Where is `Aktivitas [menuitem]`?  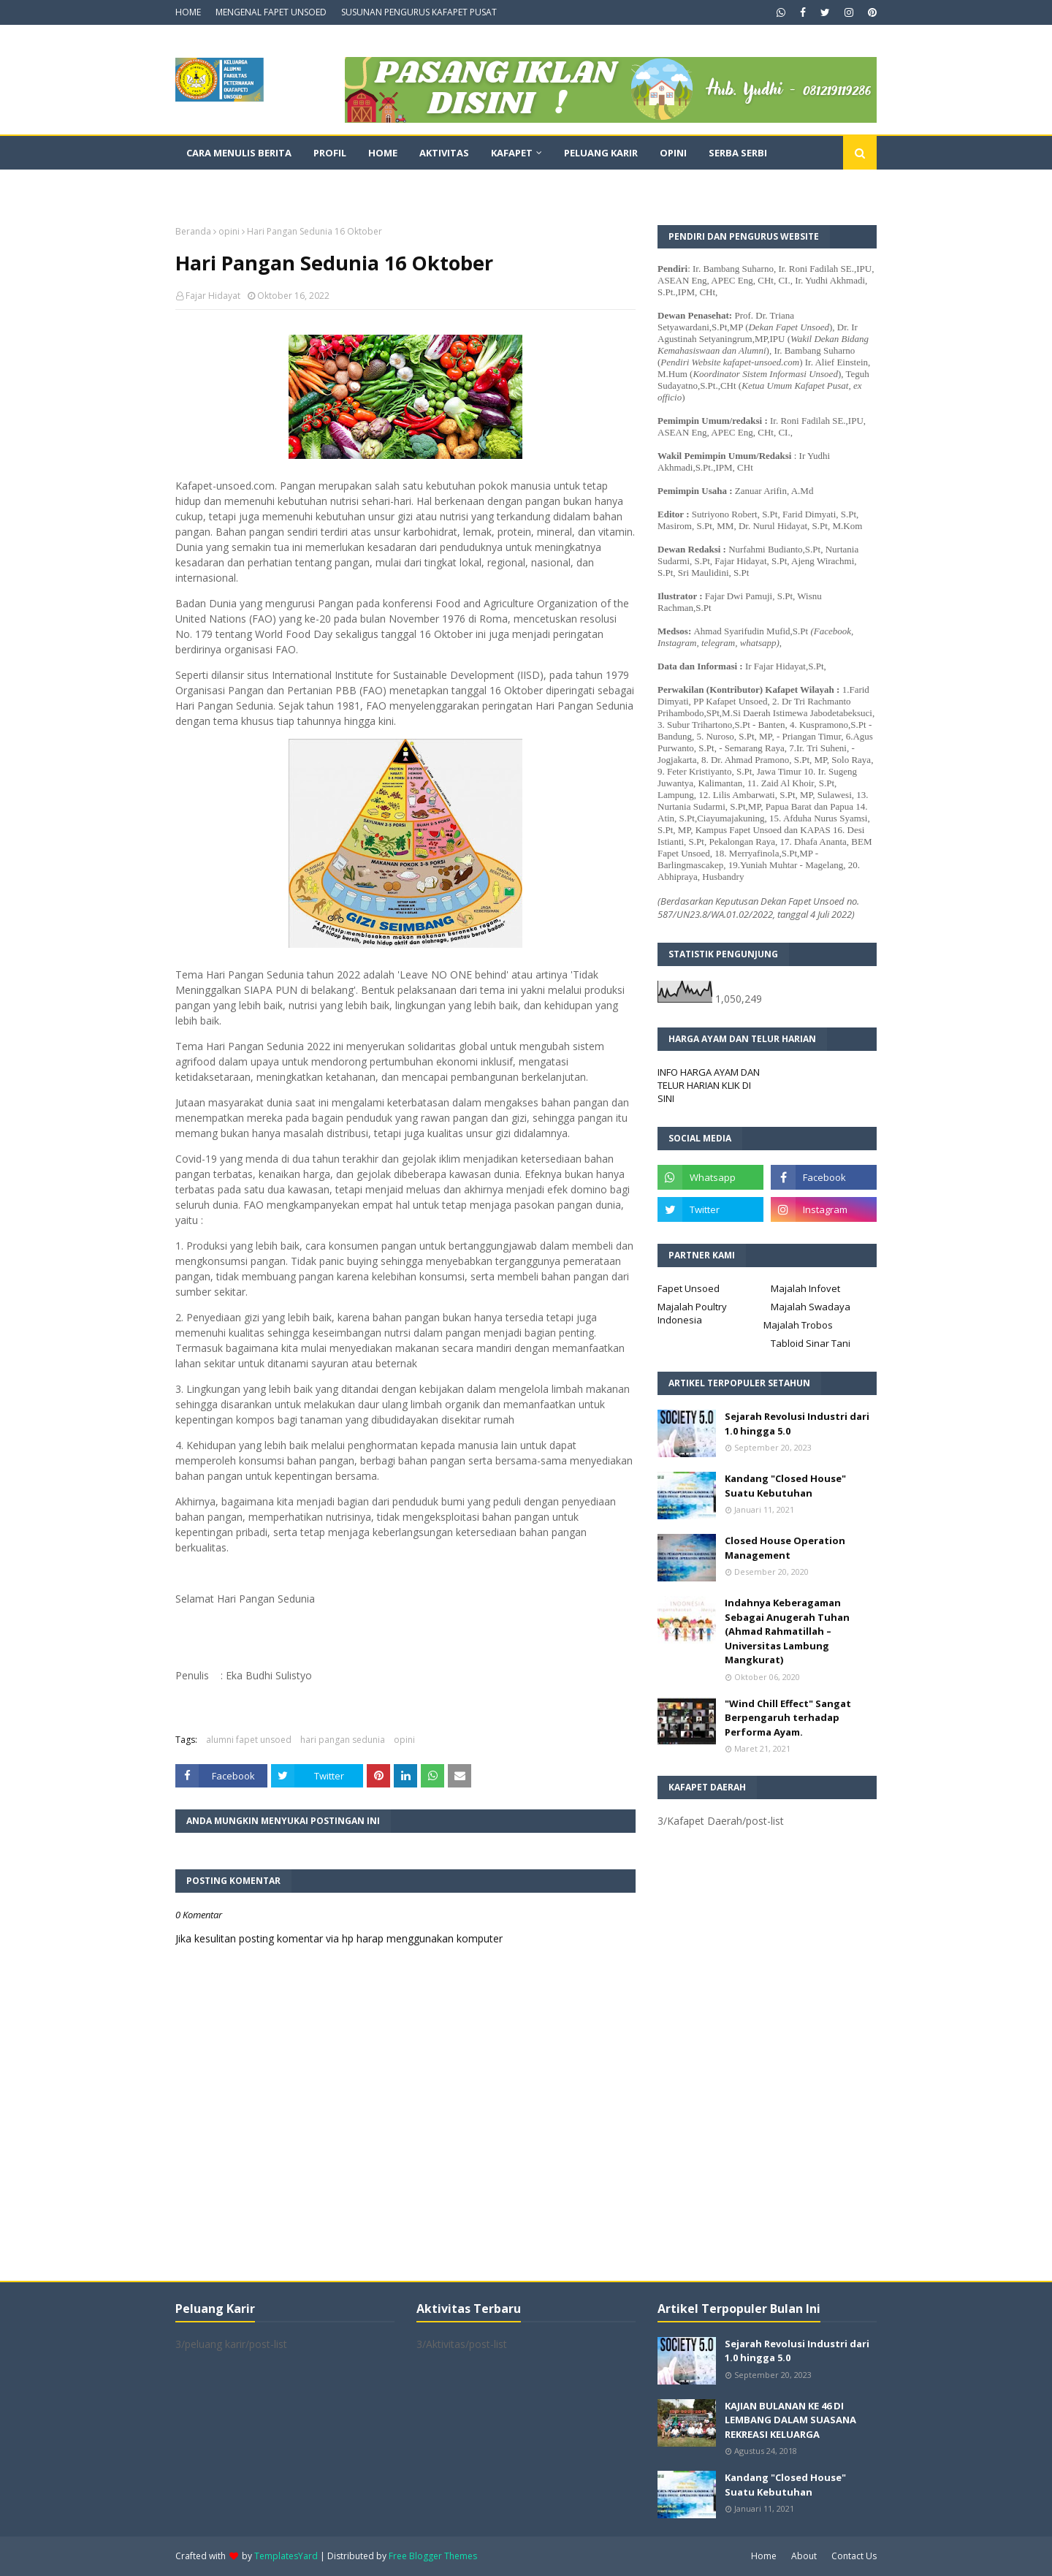
Aktivitas [menuitem] is located at coordinates (444, 152).